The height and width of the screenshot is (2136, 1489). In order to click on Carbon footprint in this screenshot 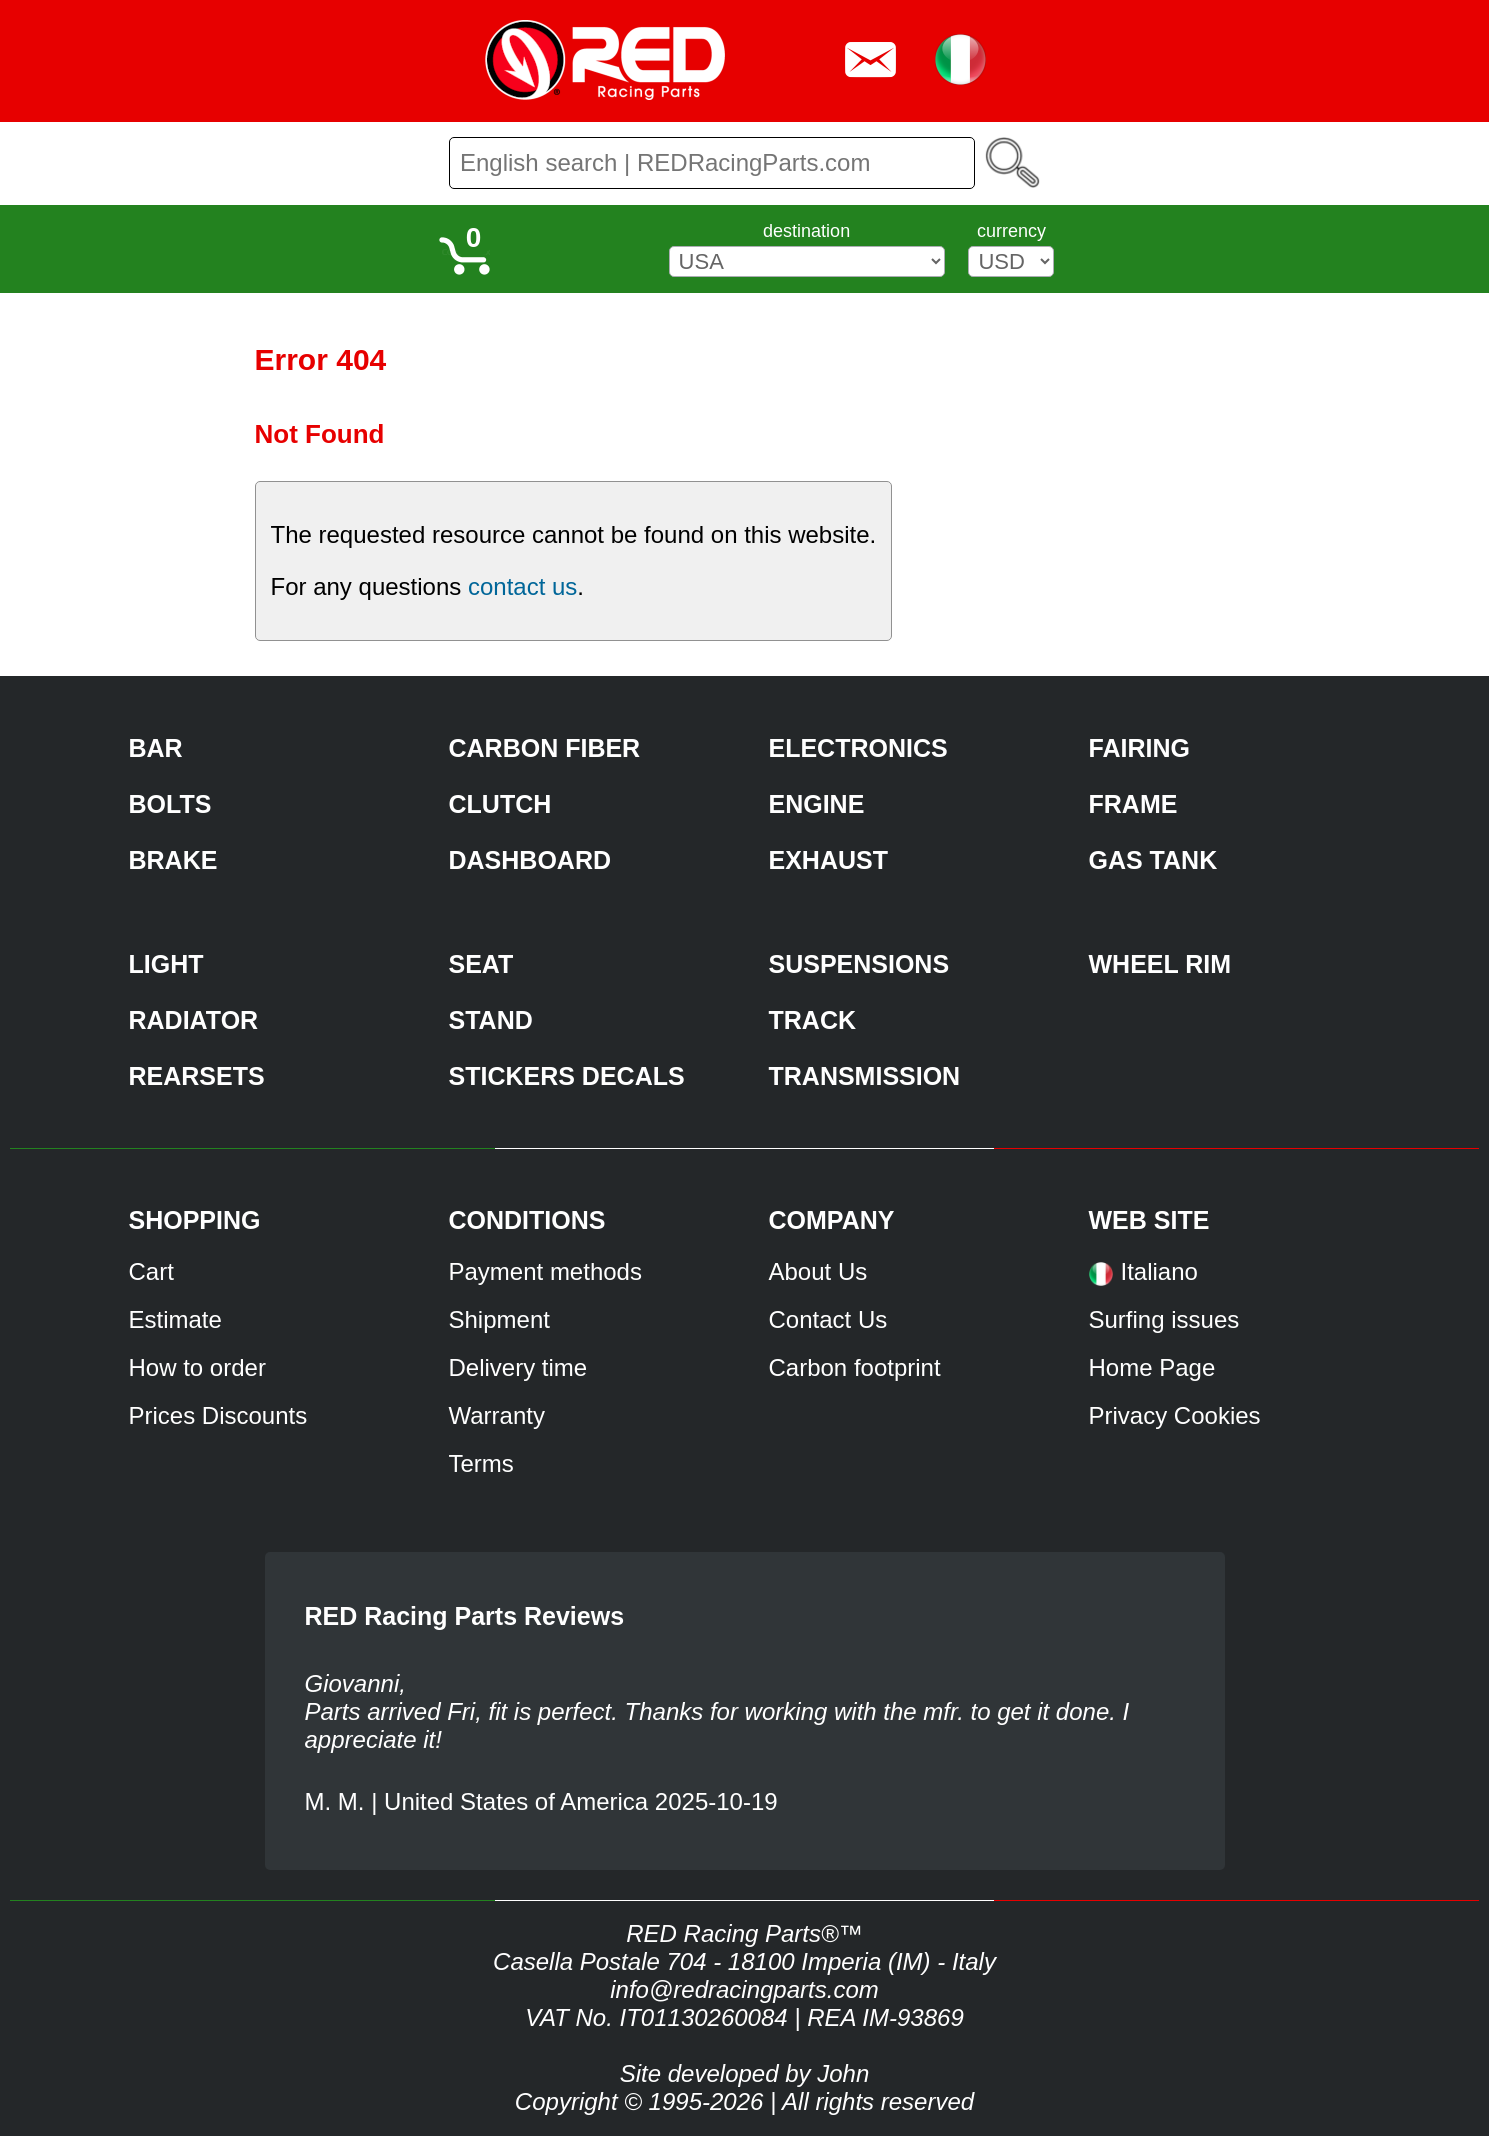, I will do `click(855, 1367)`.